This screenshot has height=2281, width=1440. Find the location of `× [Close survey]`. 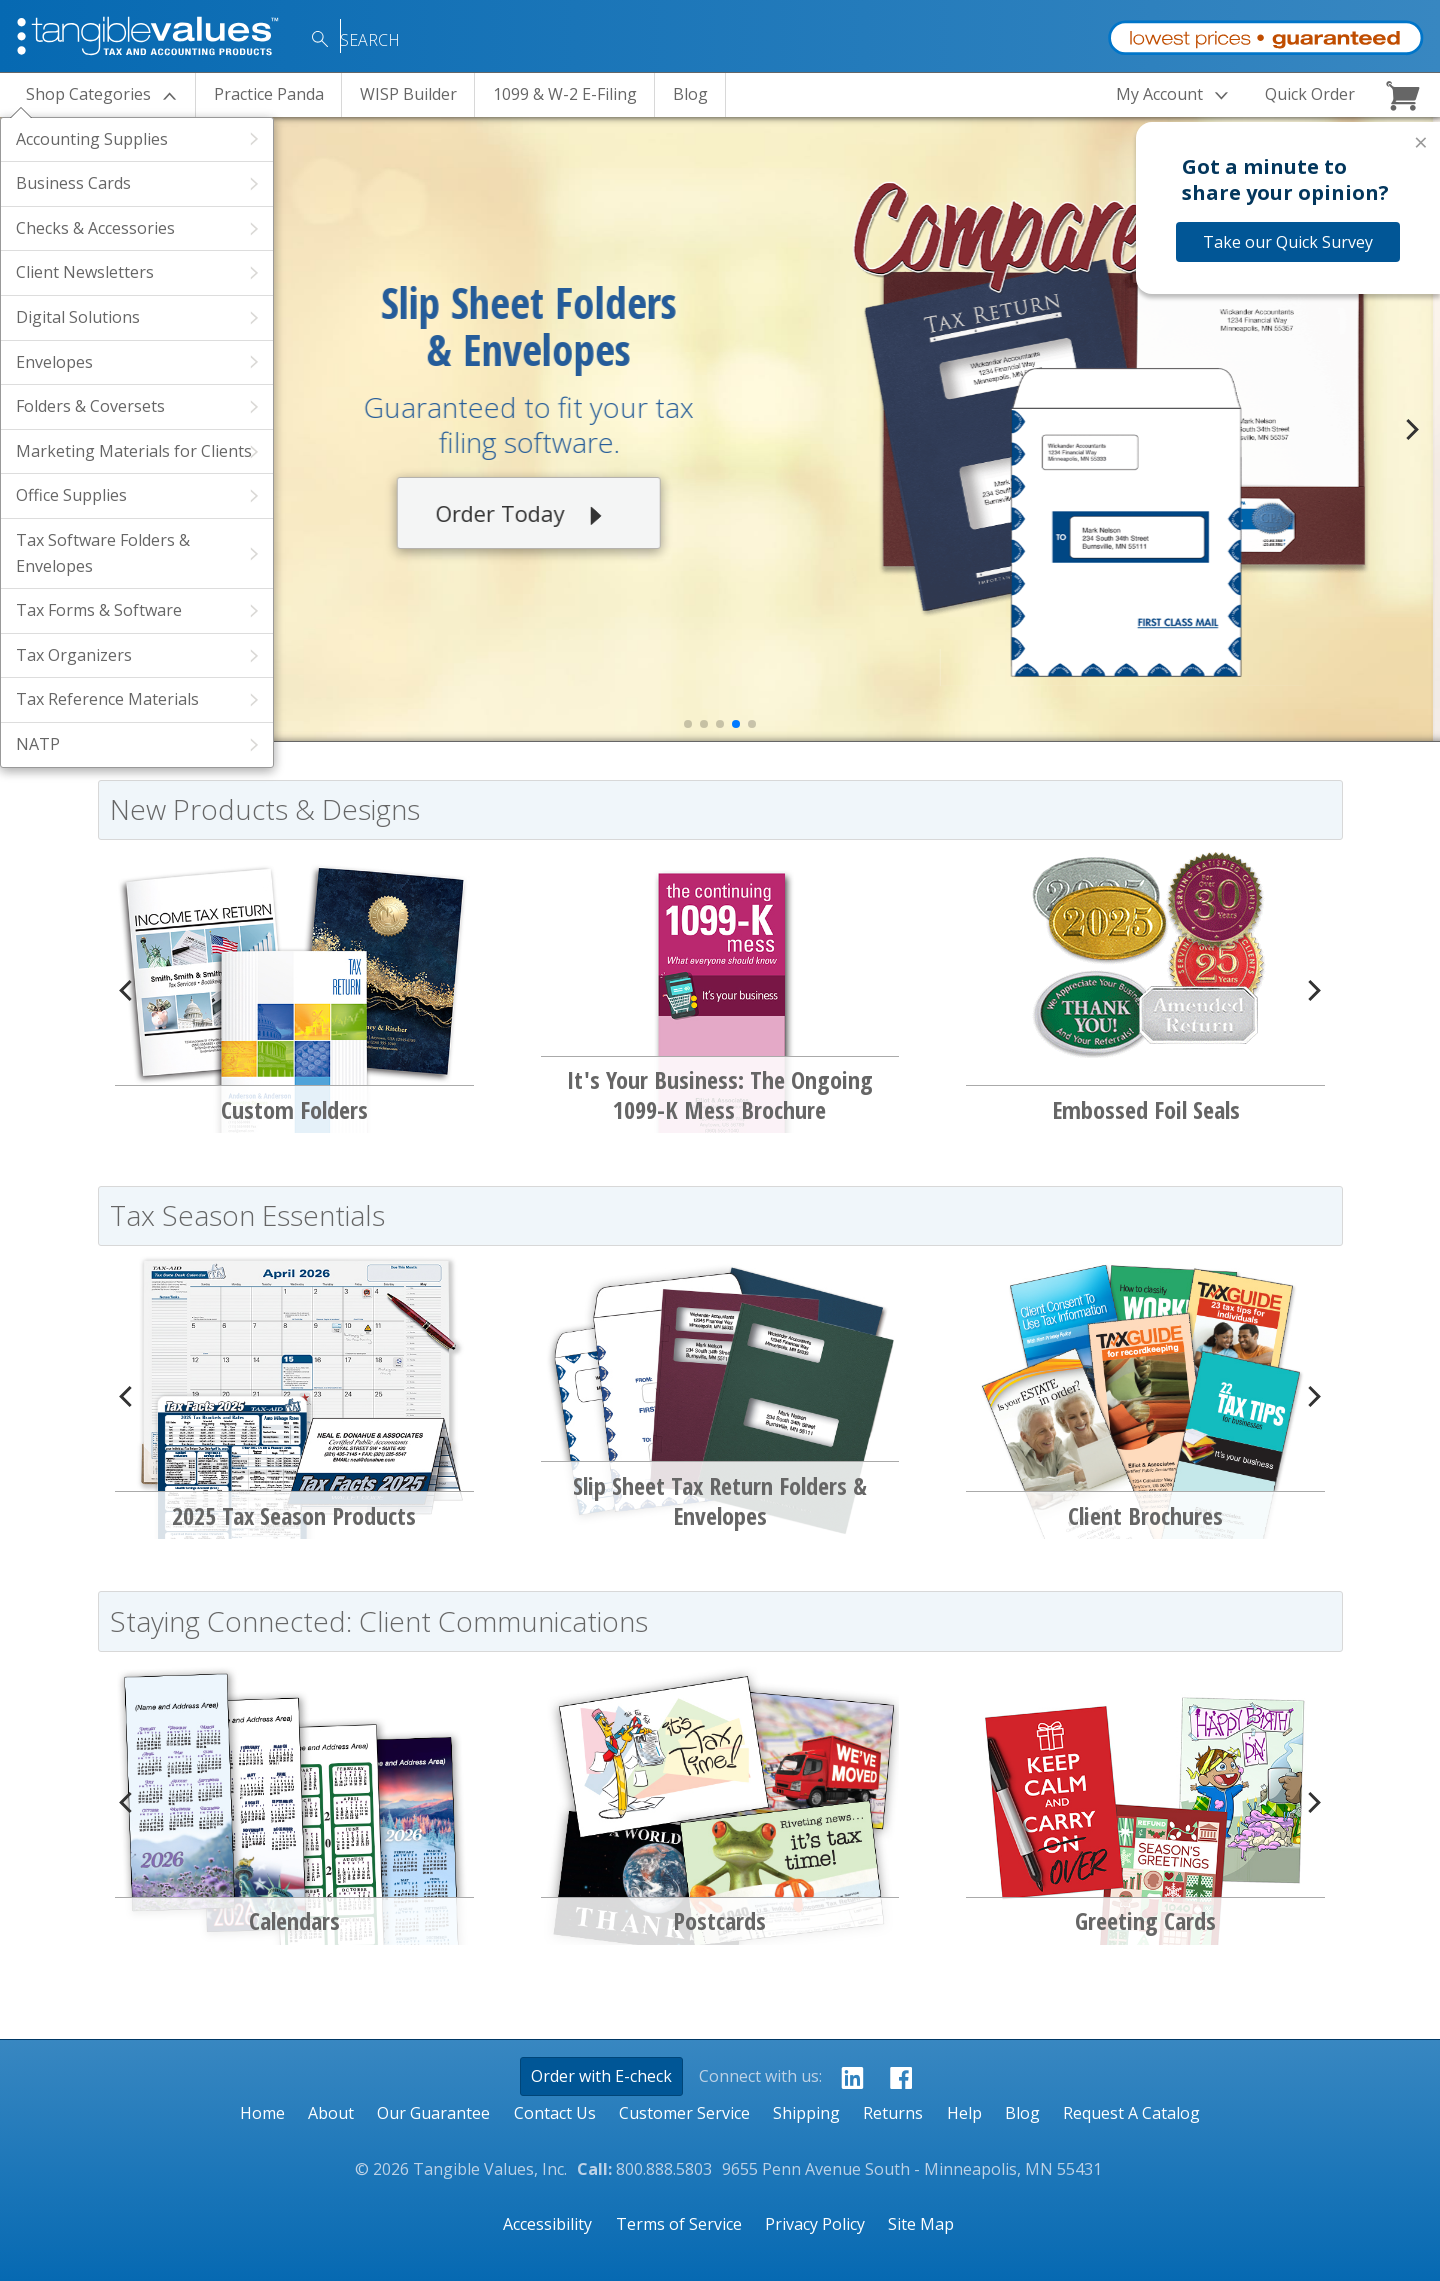

× [Close survey] is located at coordinates (1421, 142).